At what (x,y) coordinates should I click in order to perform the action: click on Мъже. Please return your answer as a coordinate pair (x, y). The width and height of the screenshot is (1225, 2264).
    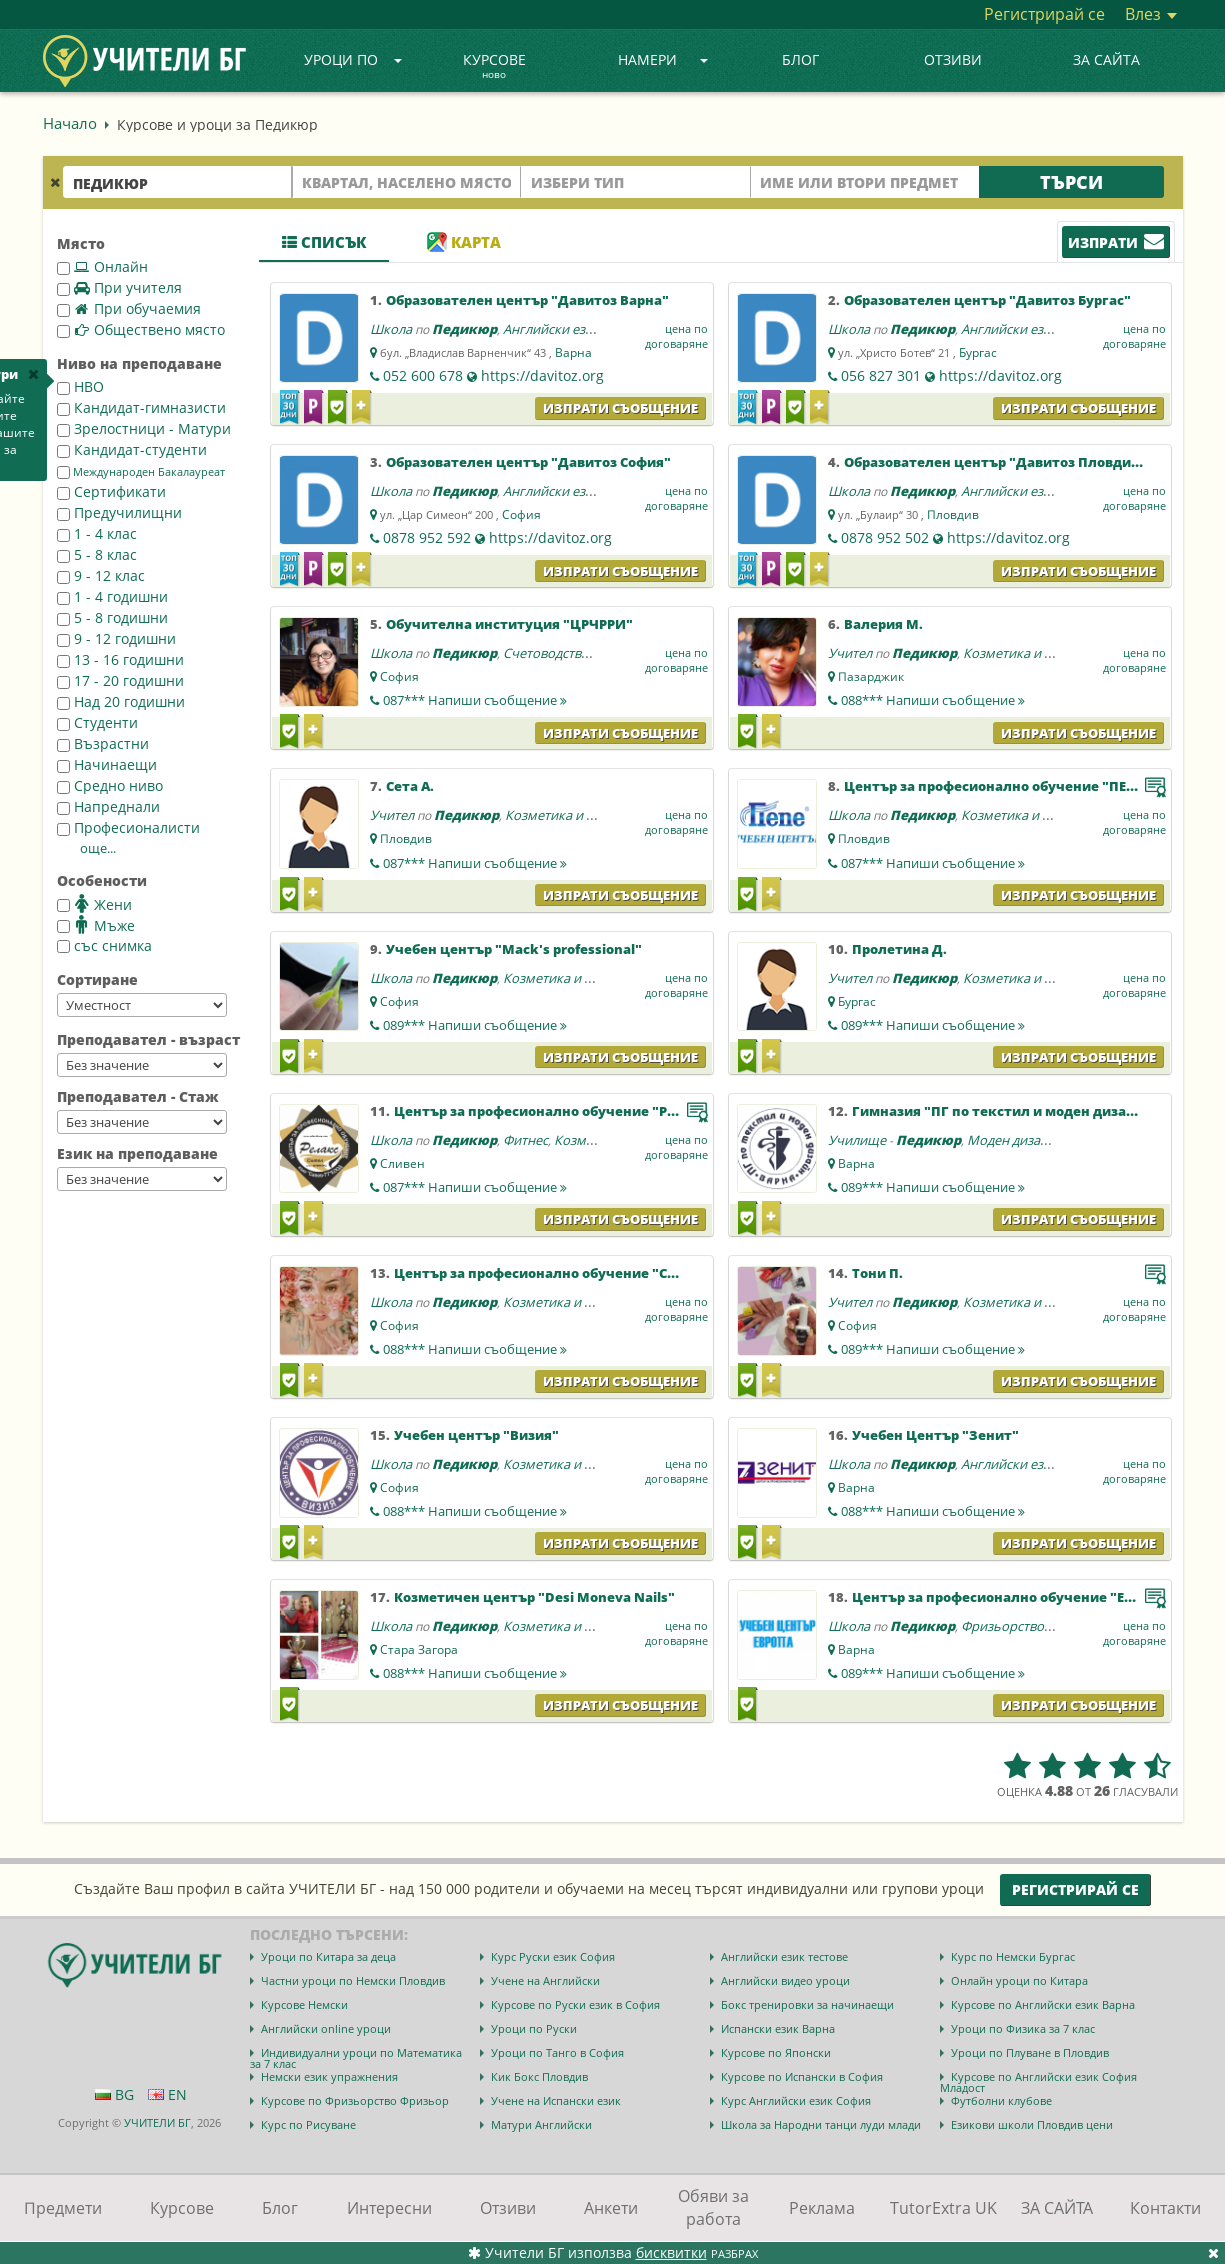
    Looking at the image, I should click on (96, 925).